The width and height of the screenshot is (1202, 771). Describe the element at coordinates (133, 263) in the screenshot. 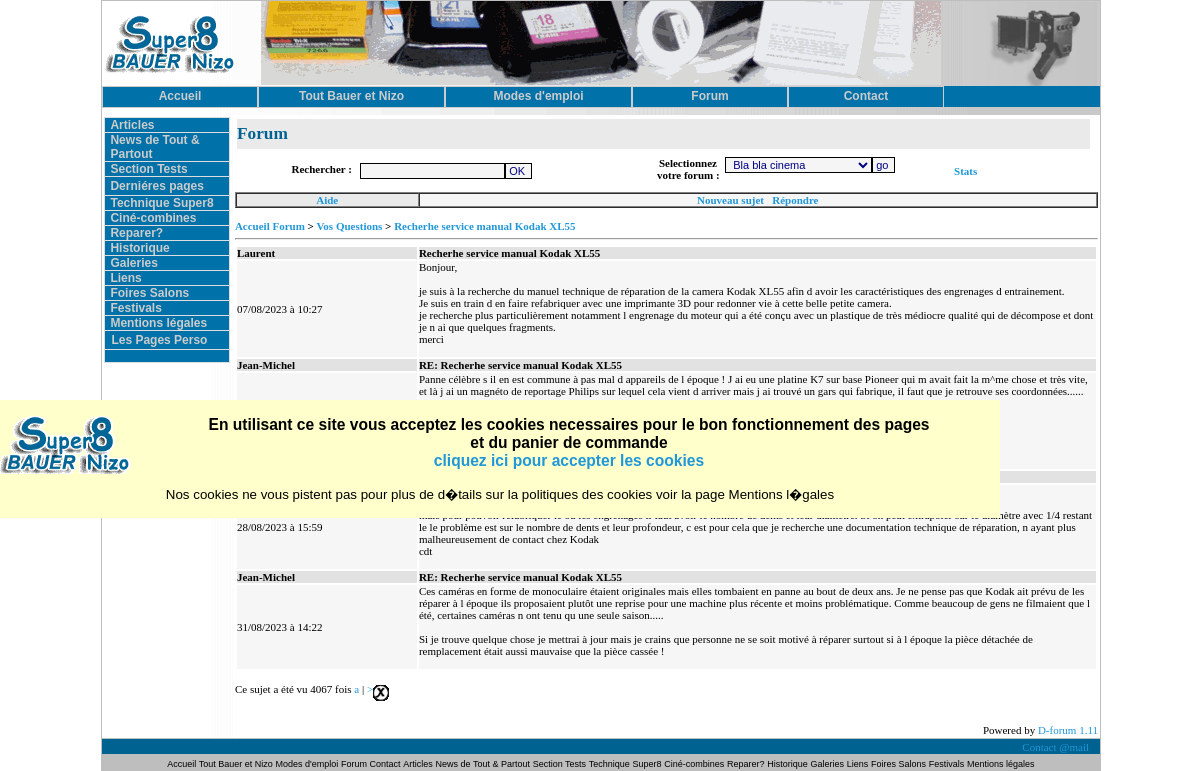

I see `Galeries` at that location.